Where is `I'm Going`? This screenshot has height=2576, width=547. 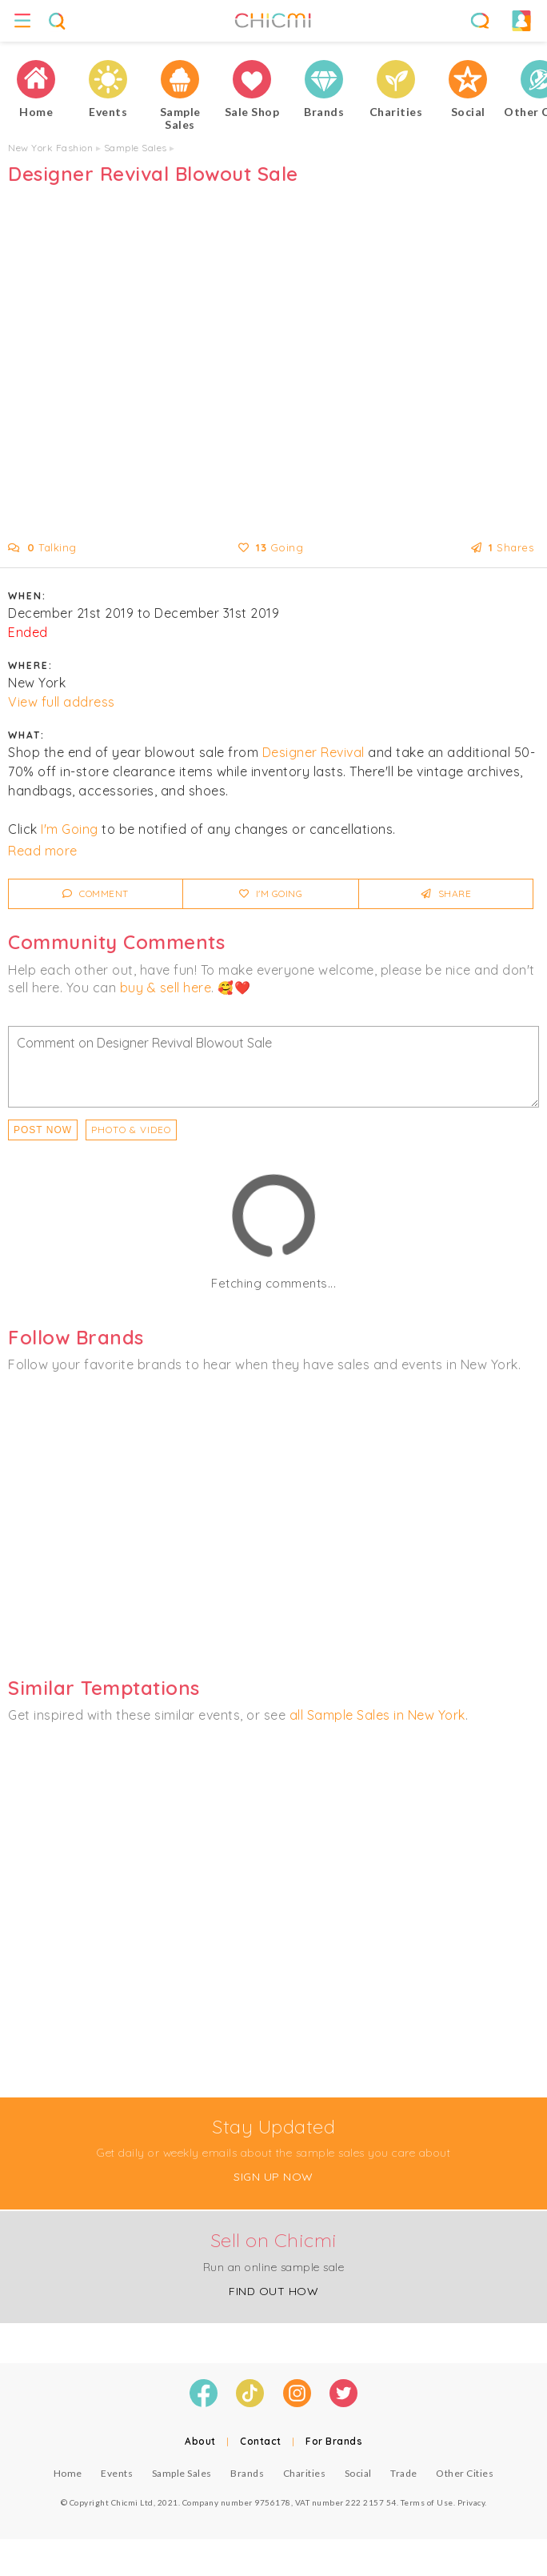
I'm Going is located at coordinates (69, 829).